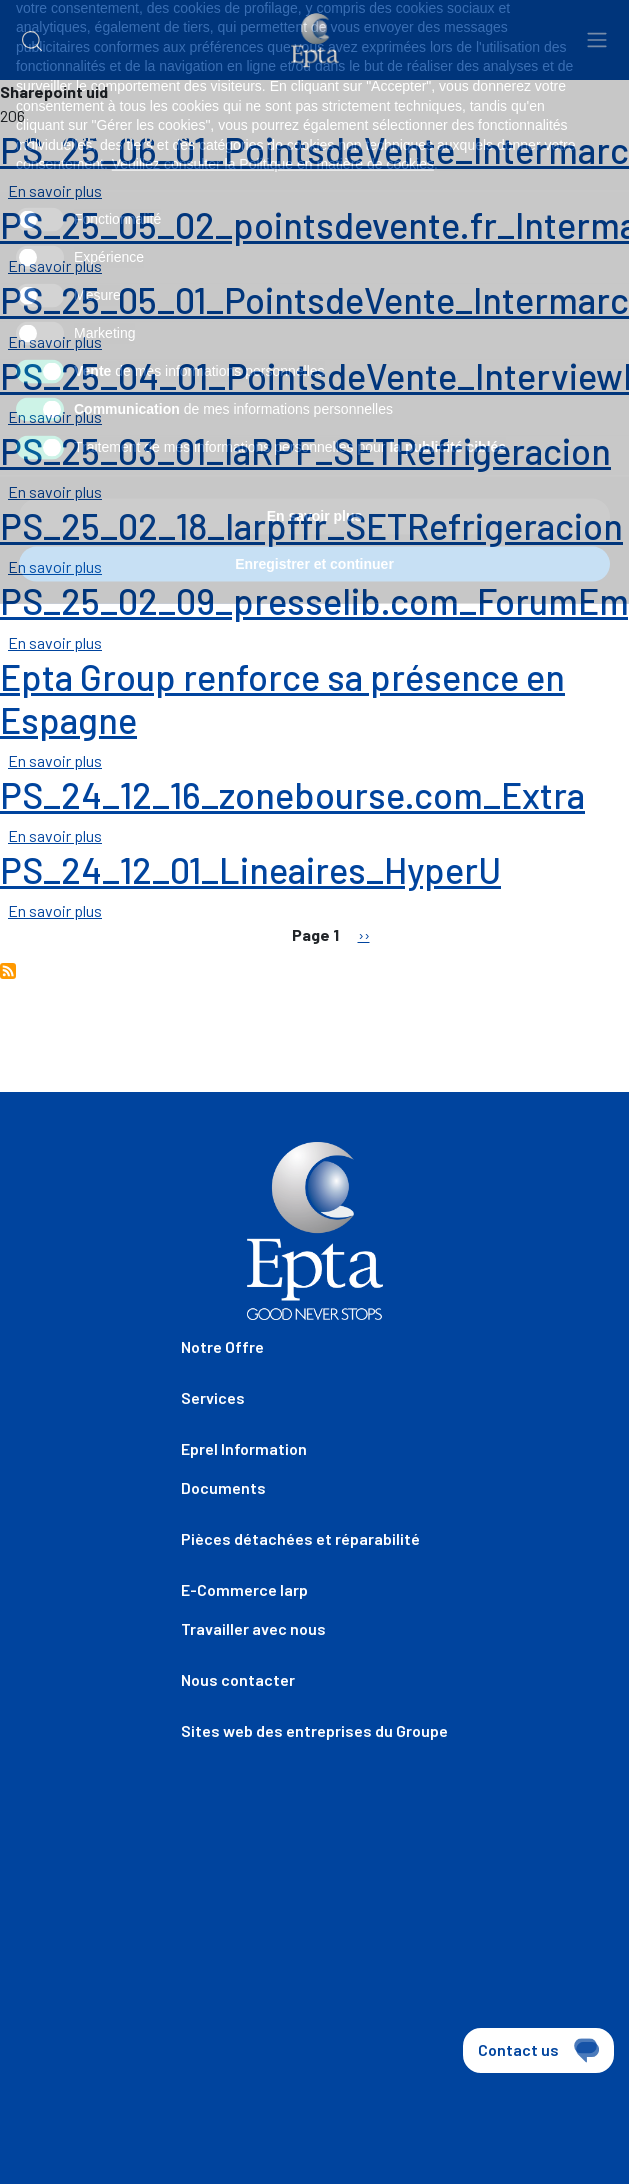 The width and height of the screenshot is (629, 2184). Describe the element at coordinates (55, 190) in the screenshot. I see `En savoir plus` at that location.